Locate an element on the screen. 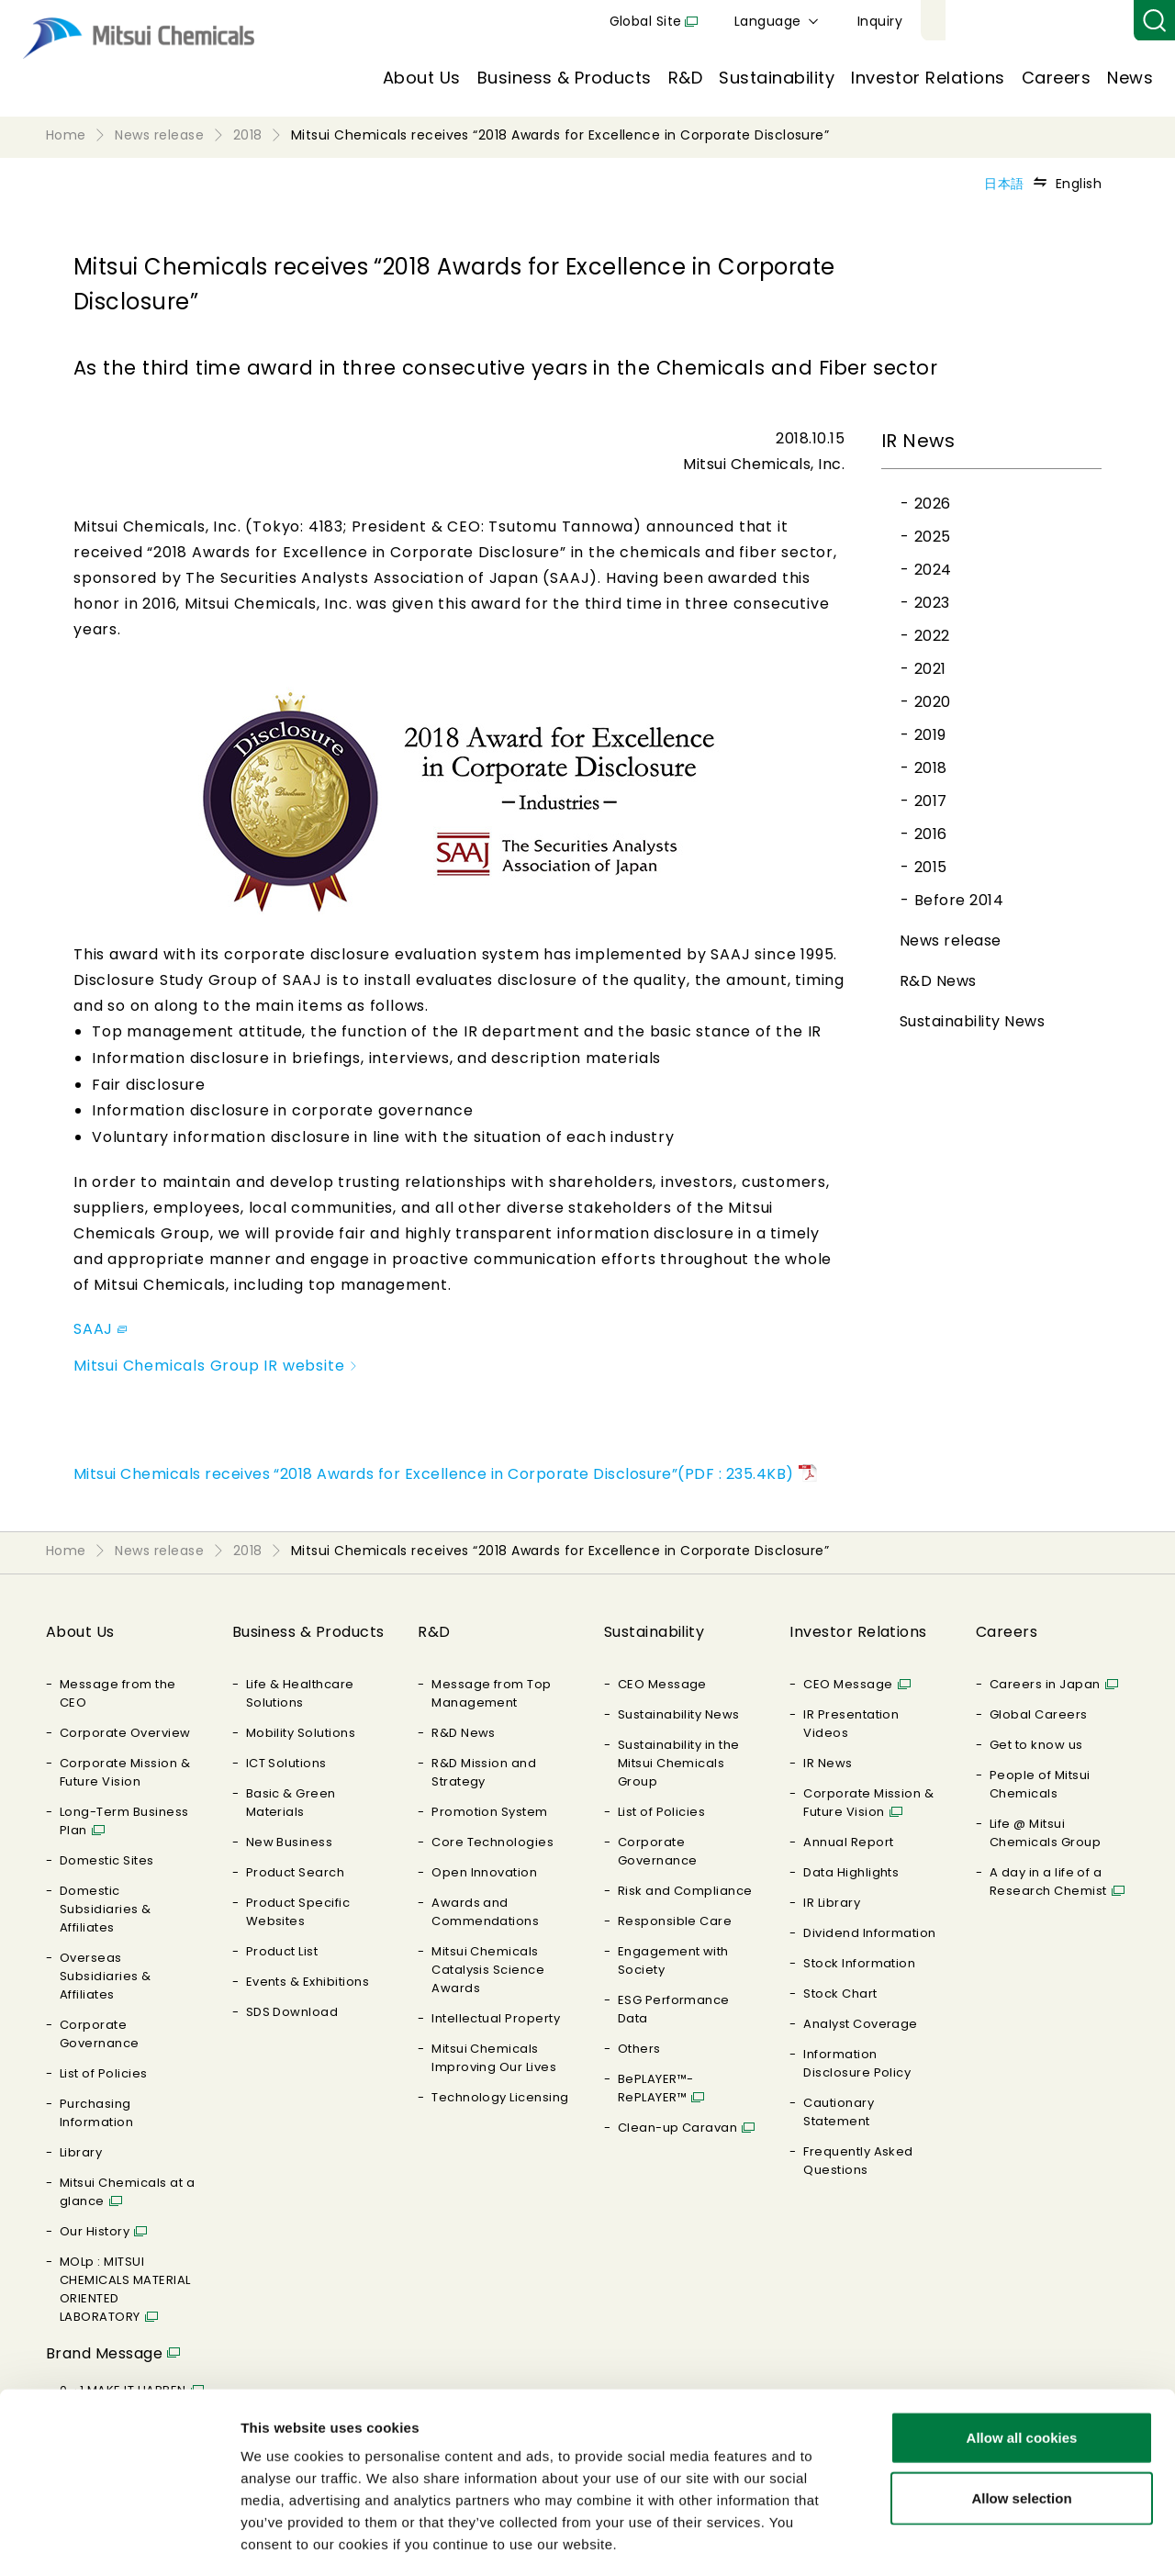  Overseas Subsidiaries & Affiliates is located at coordinates (105, 1976).